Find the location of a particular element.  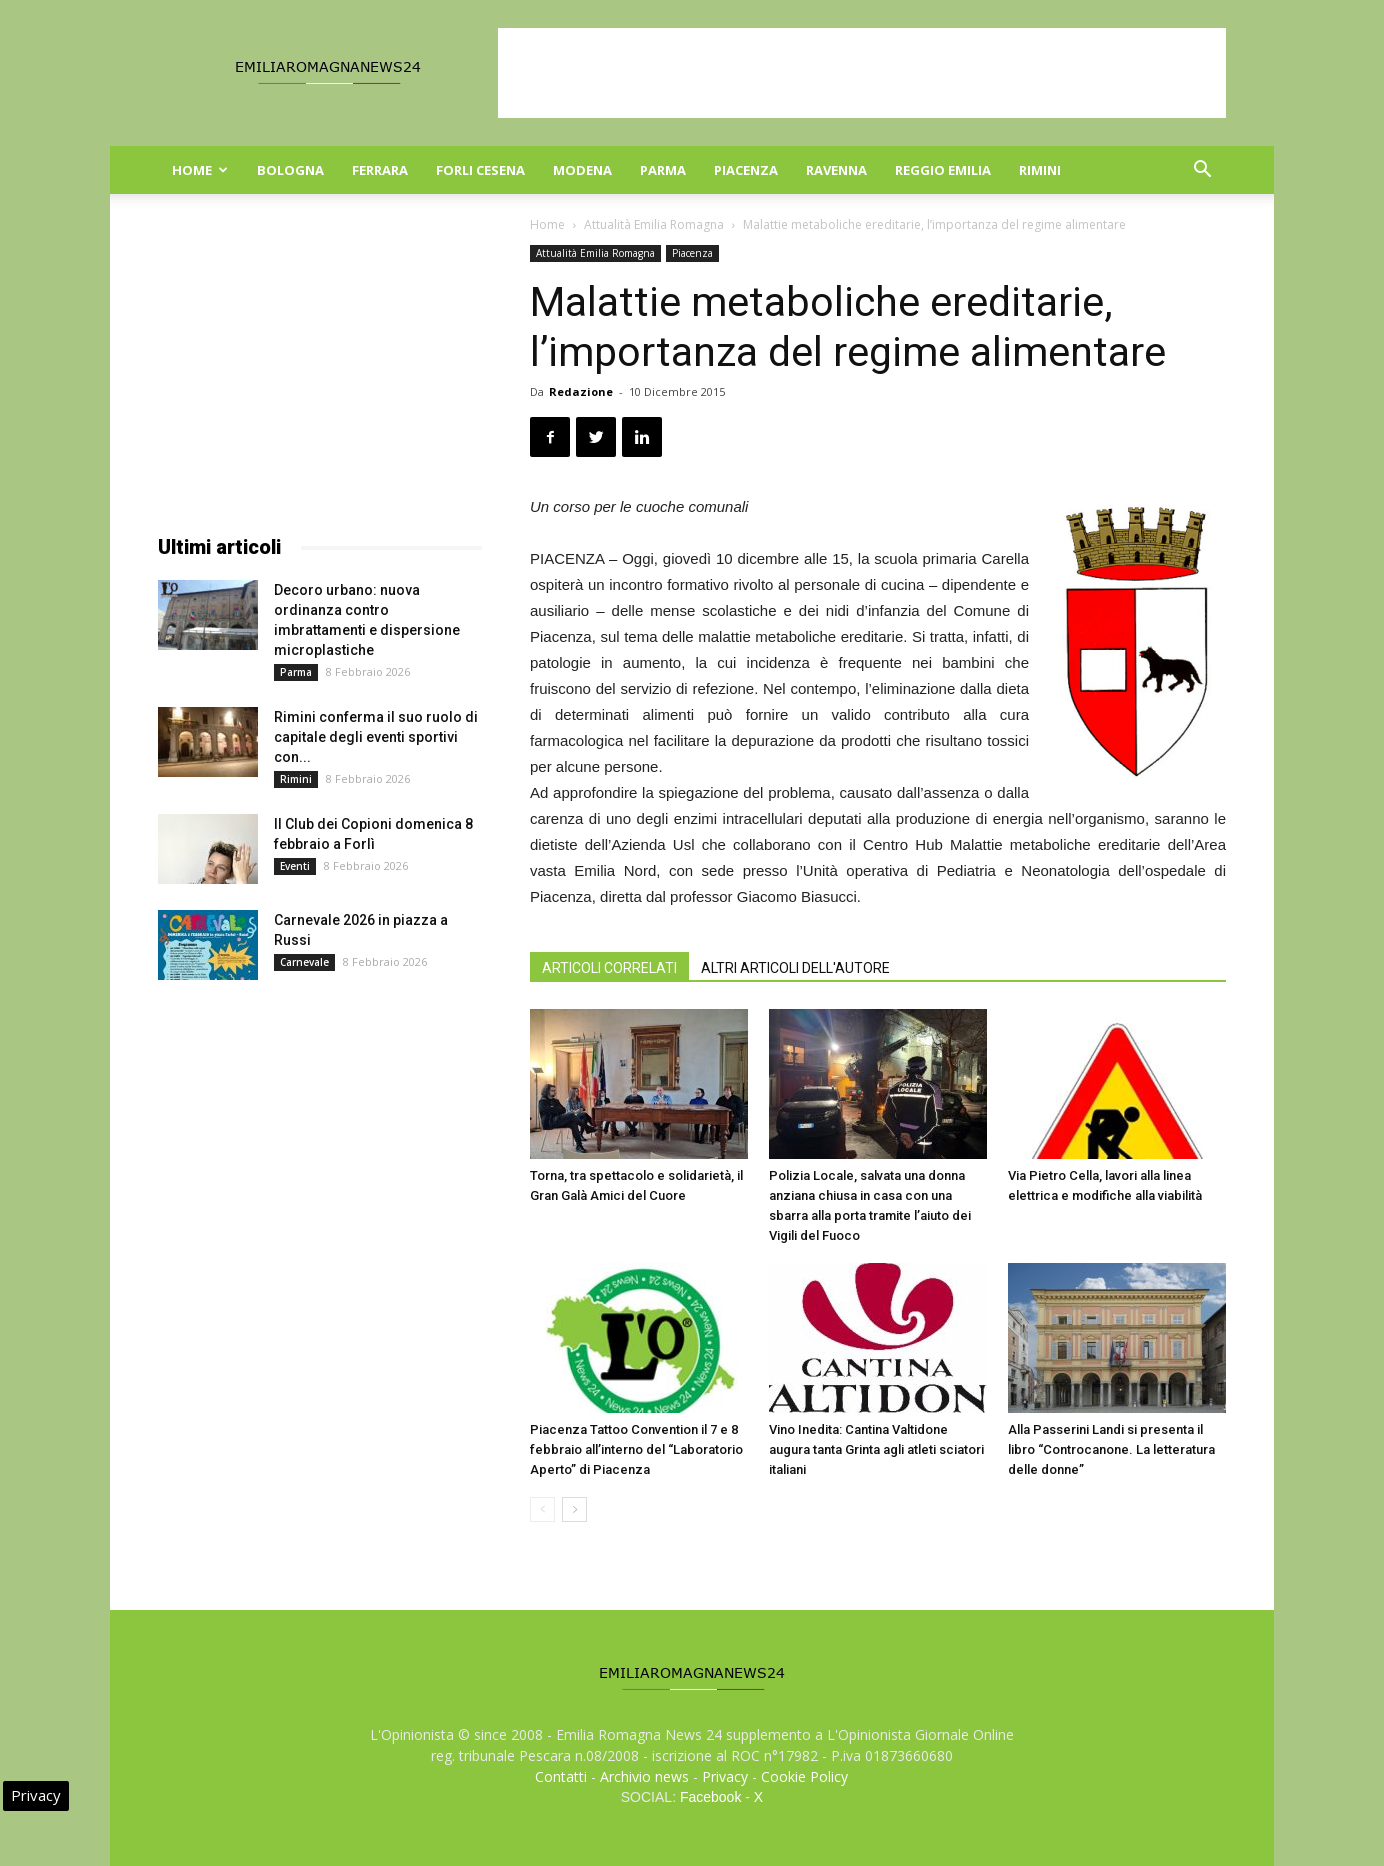

Rimini is located at coordinates (1040, 170).